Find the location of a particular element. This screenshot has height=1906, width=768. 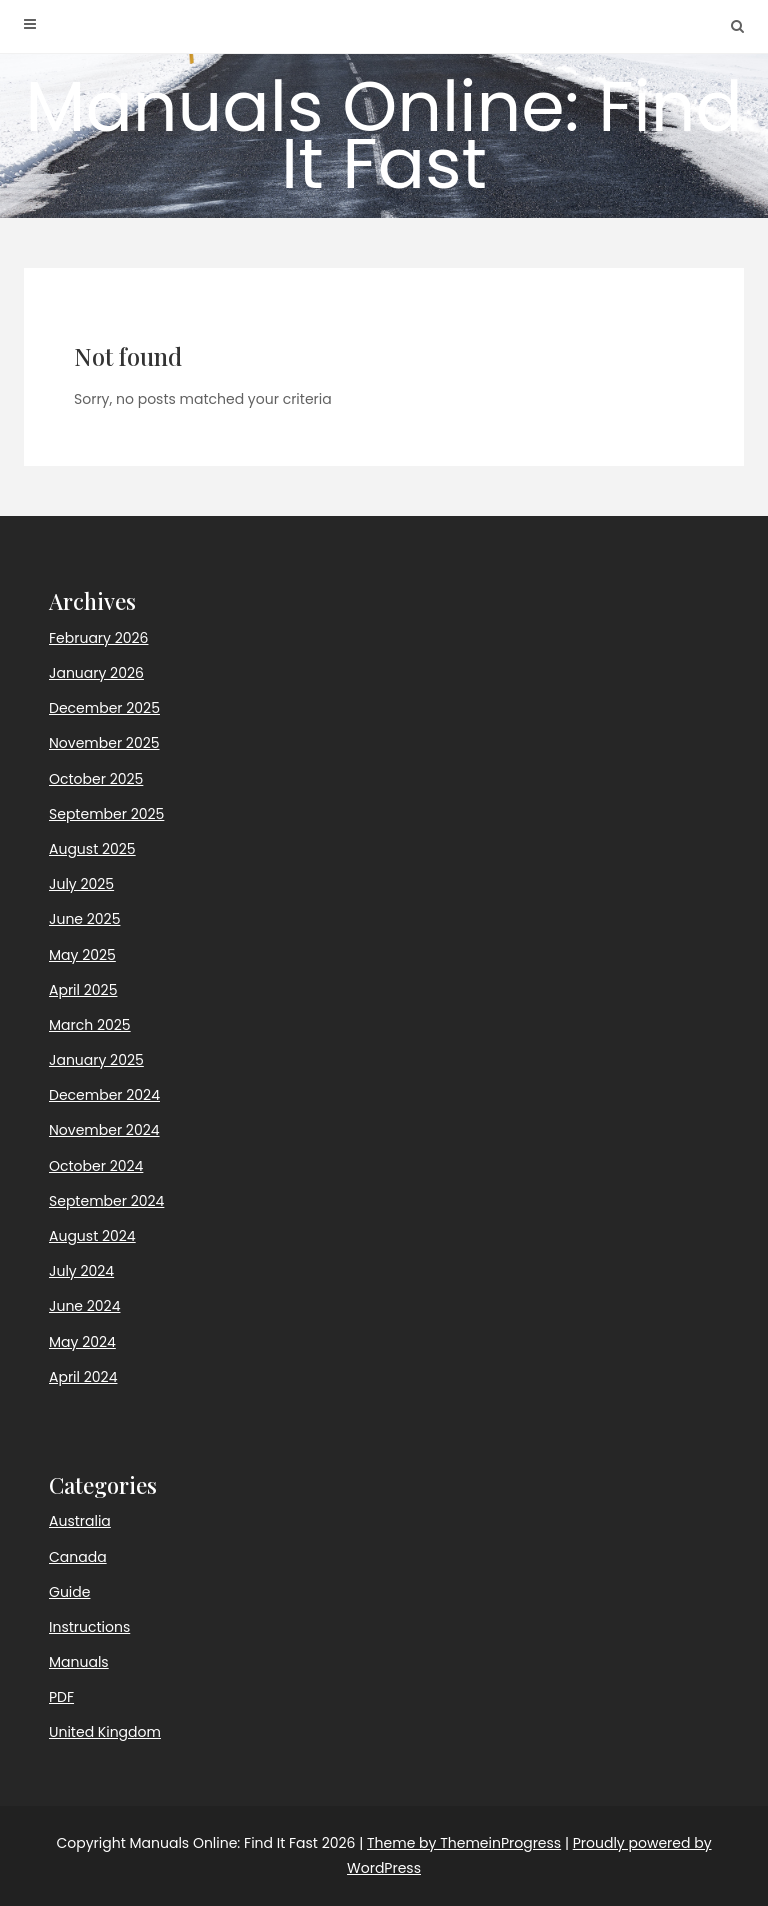

June 2024 is located at coordinates (84, 1306).